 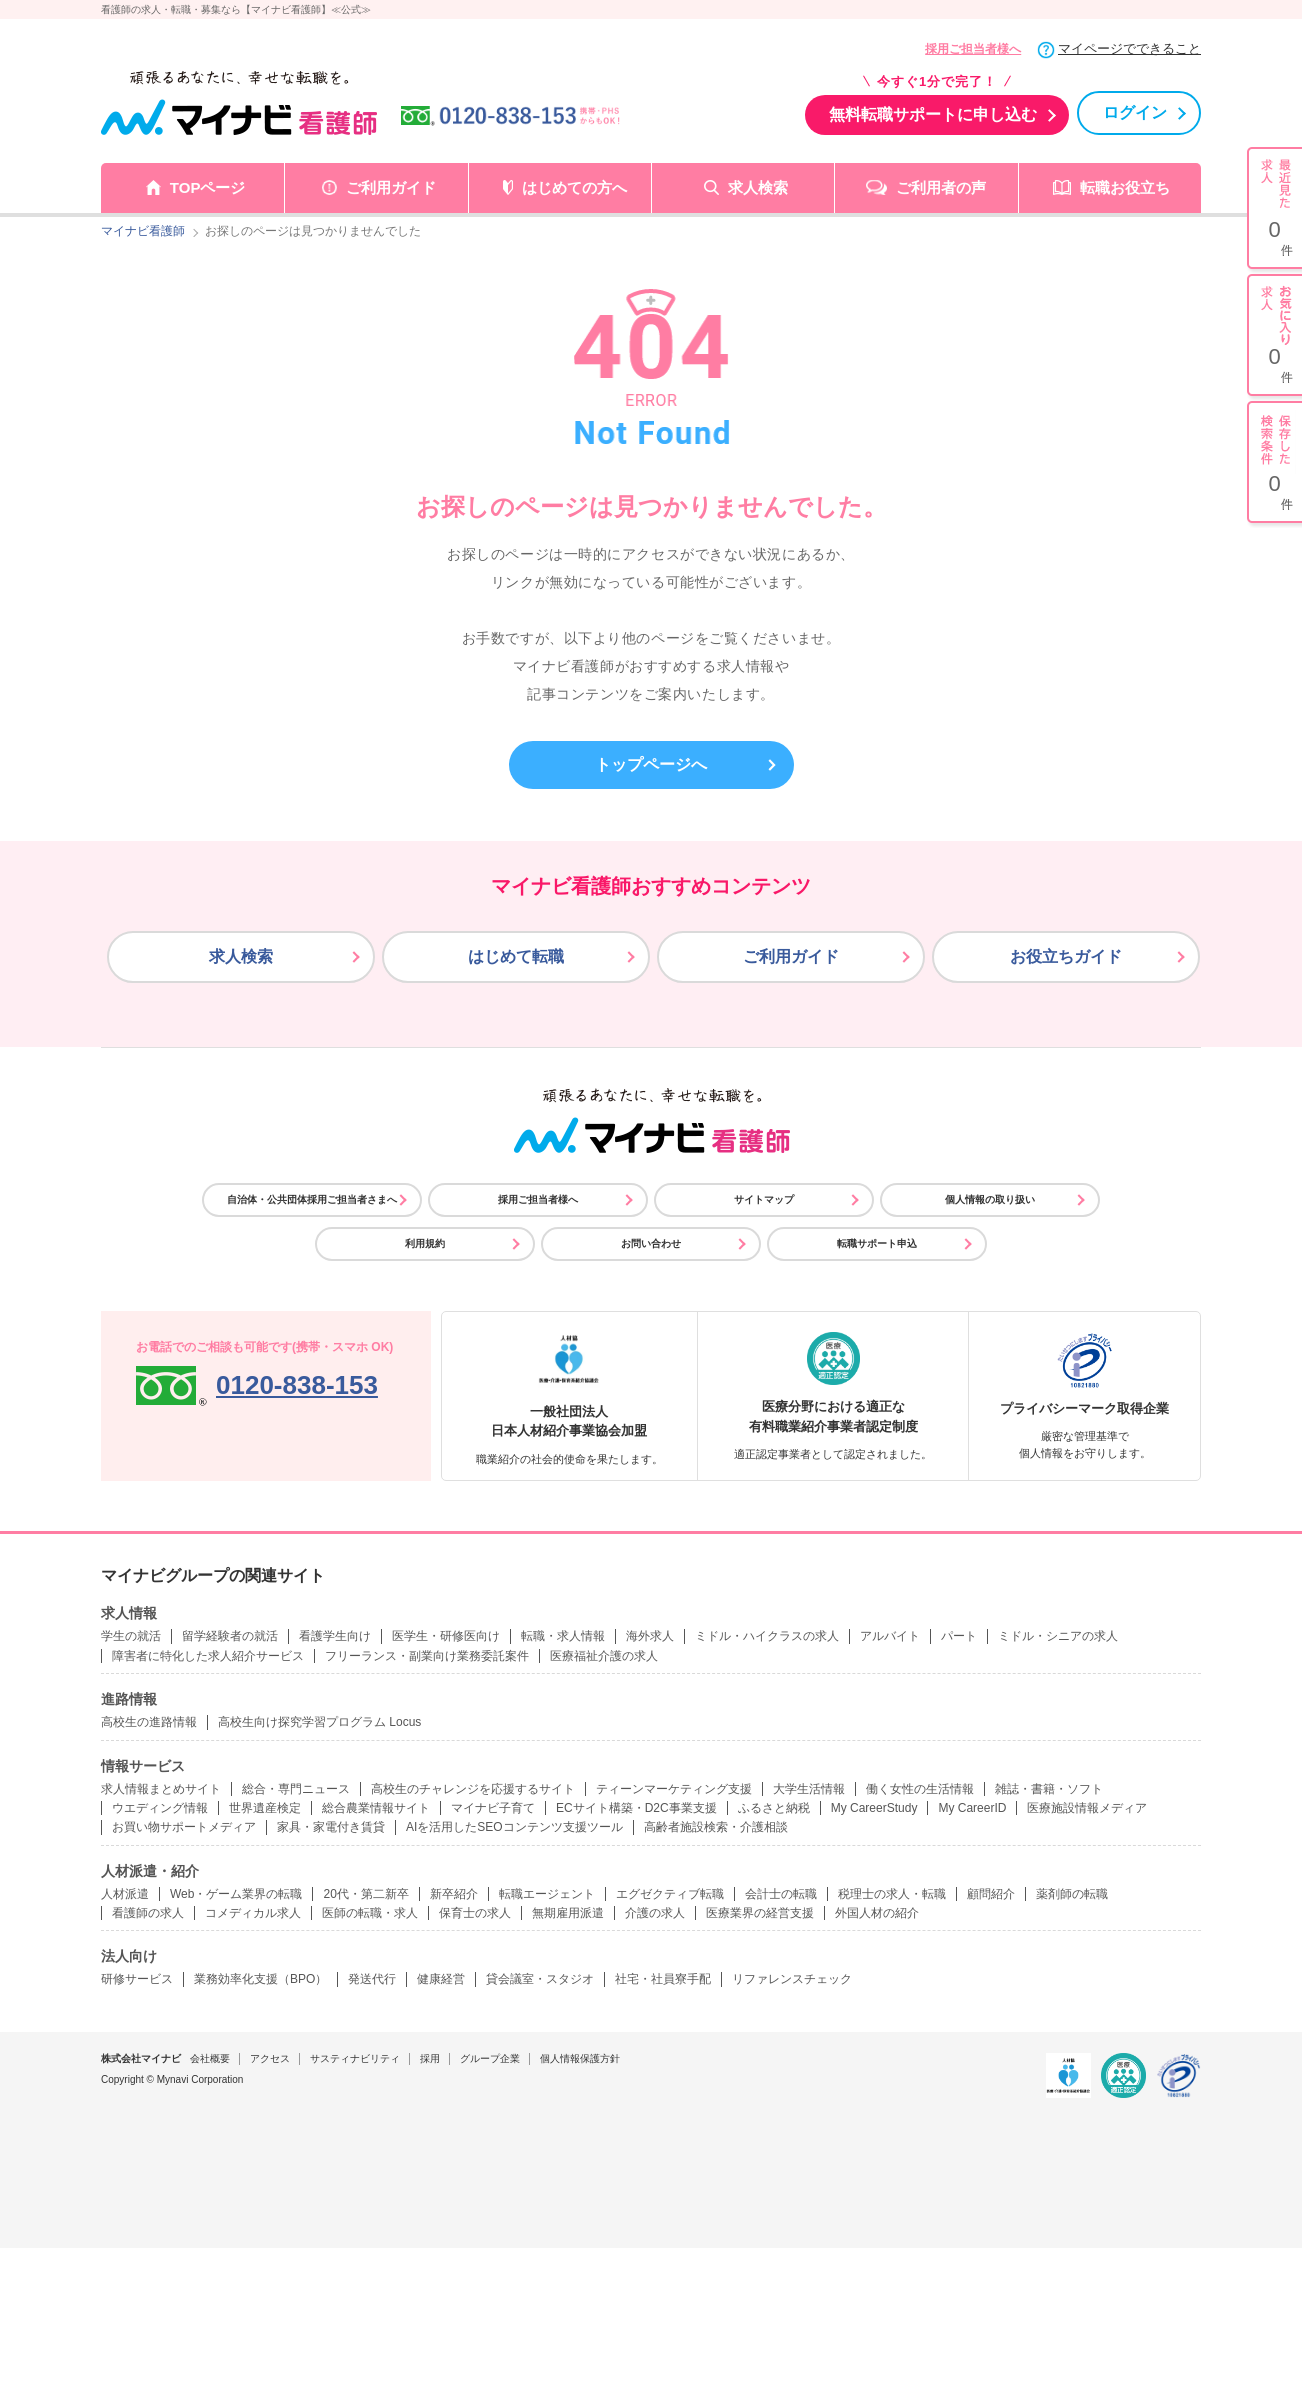 I want to click on 社宅・社員寮手配, so click(x=663, y=1979).